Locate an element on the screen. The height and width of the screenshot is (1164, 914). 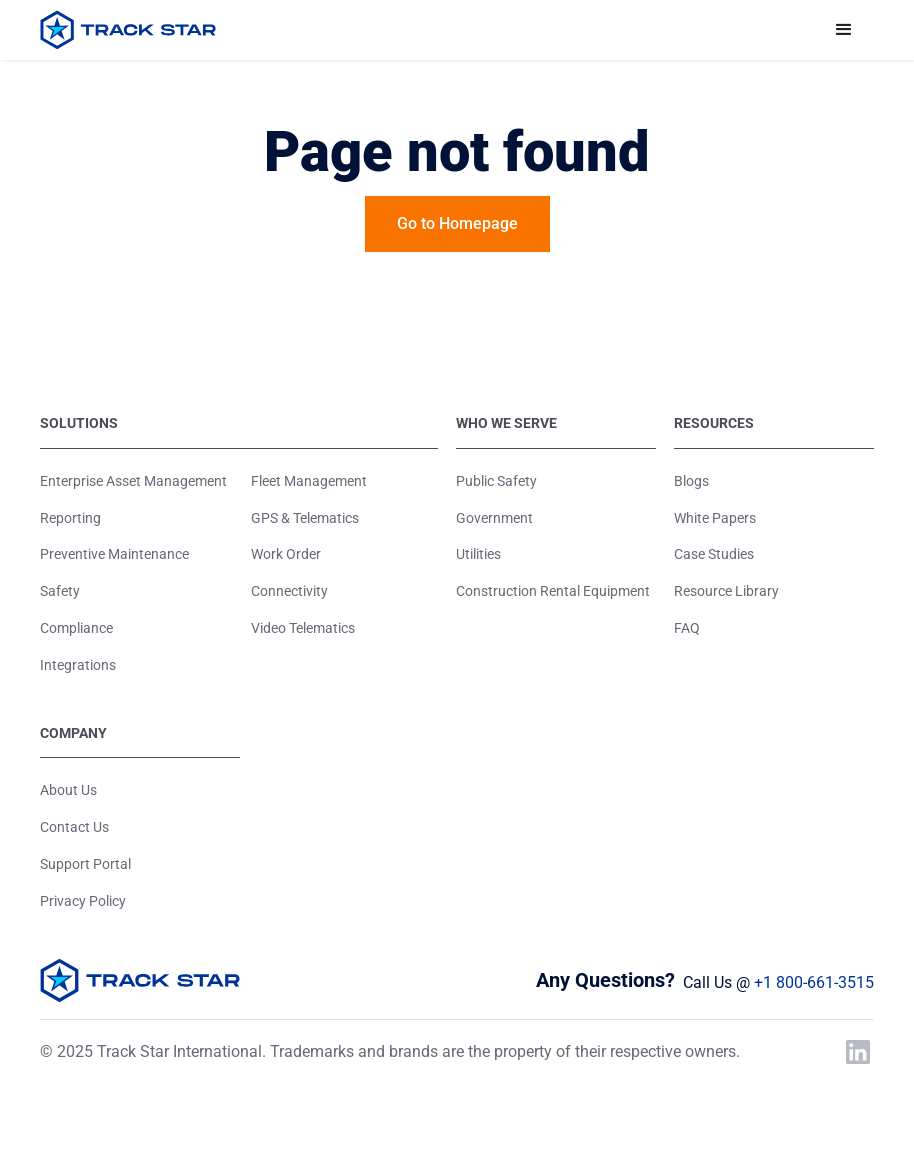
Integrations is located at coordinates (78, 665).